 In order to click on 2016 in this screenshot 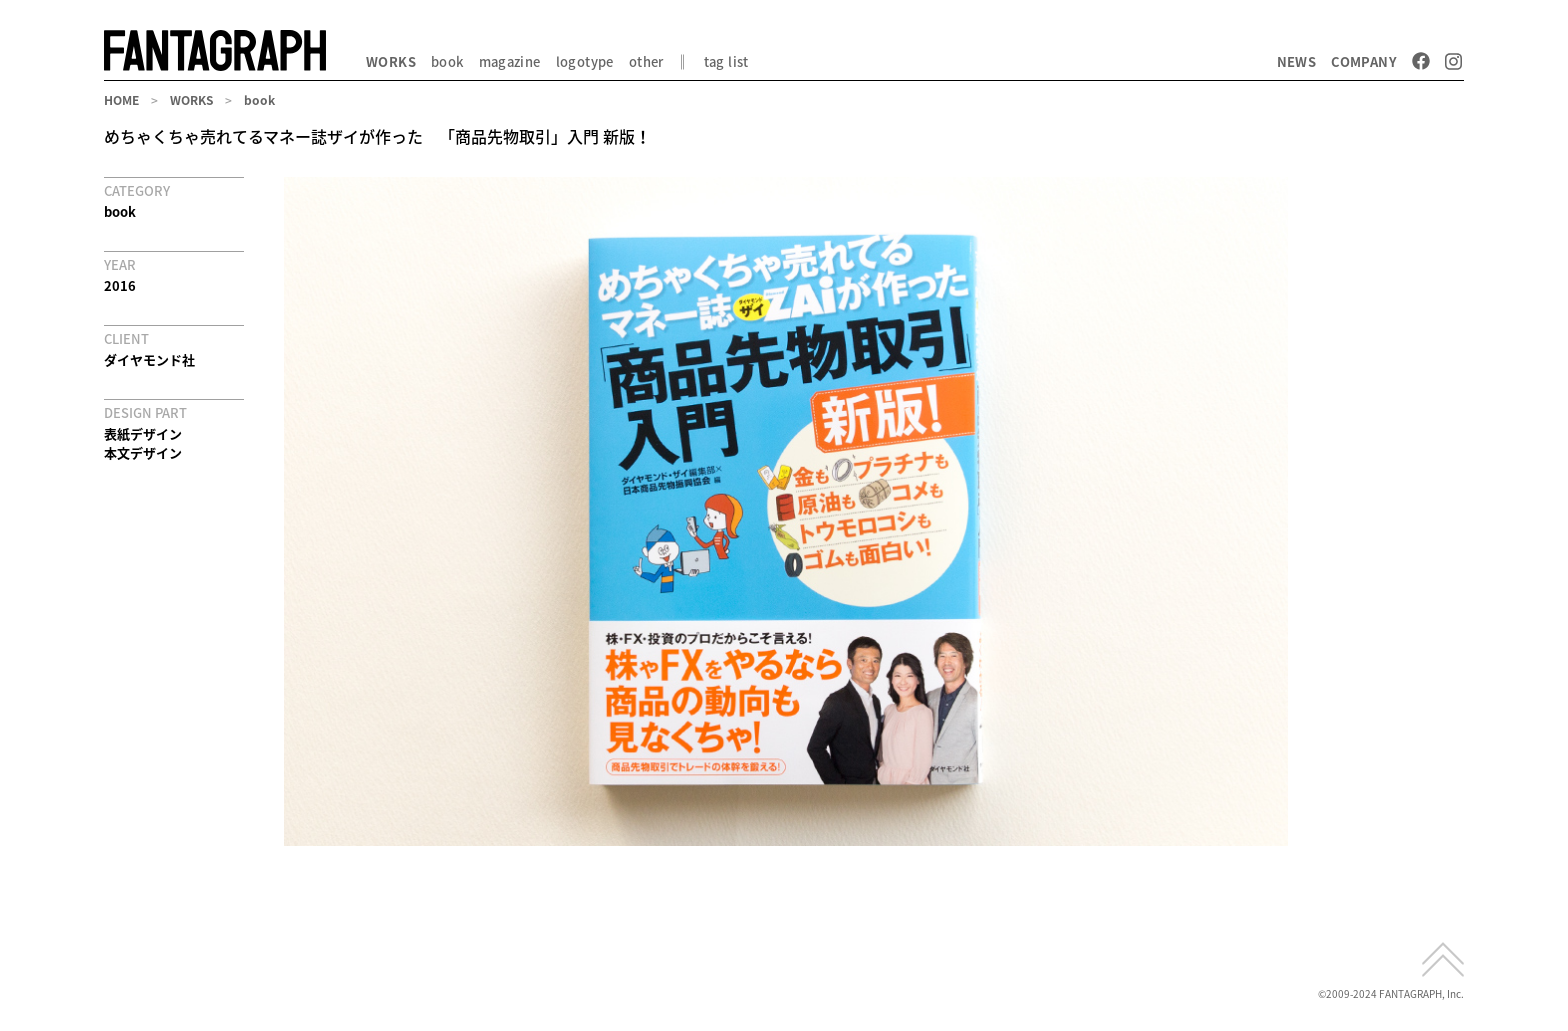, I will do `click(120, 285)`.